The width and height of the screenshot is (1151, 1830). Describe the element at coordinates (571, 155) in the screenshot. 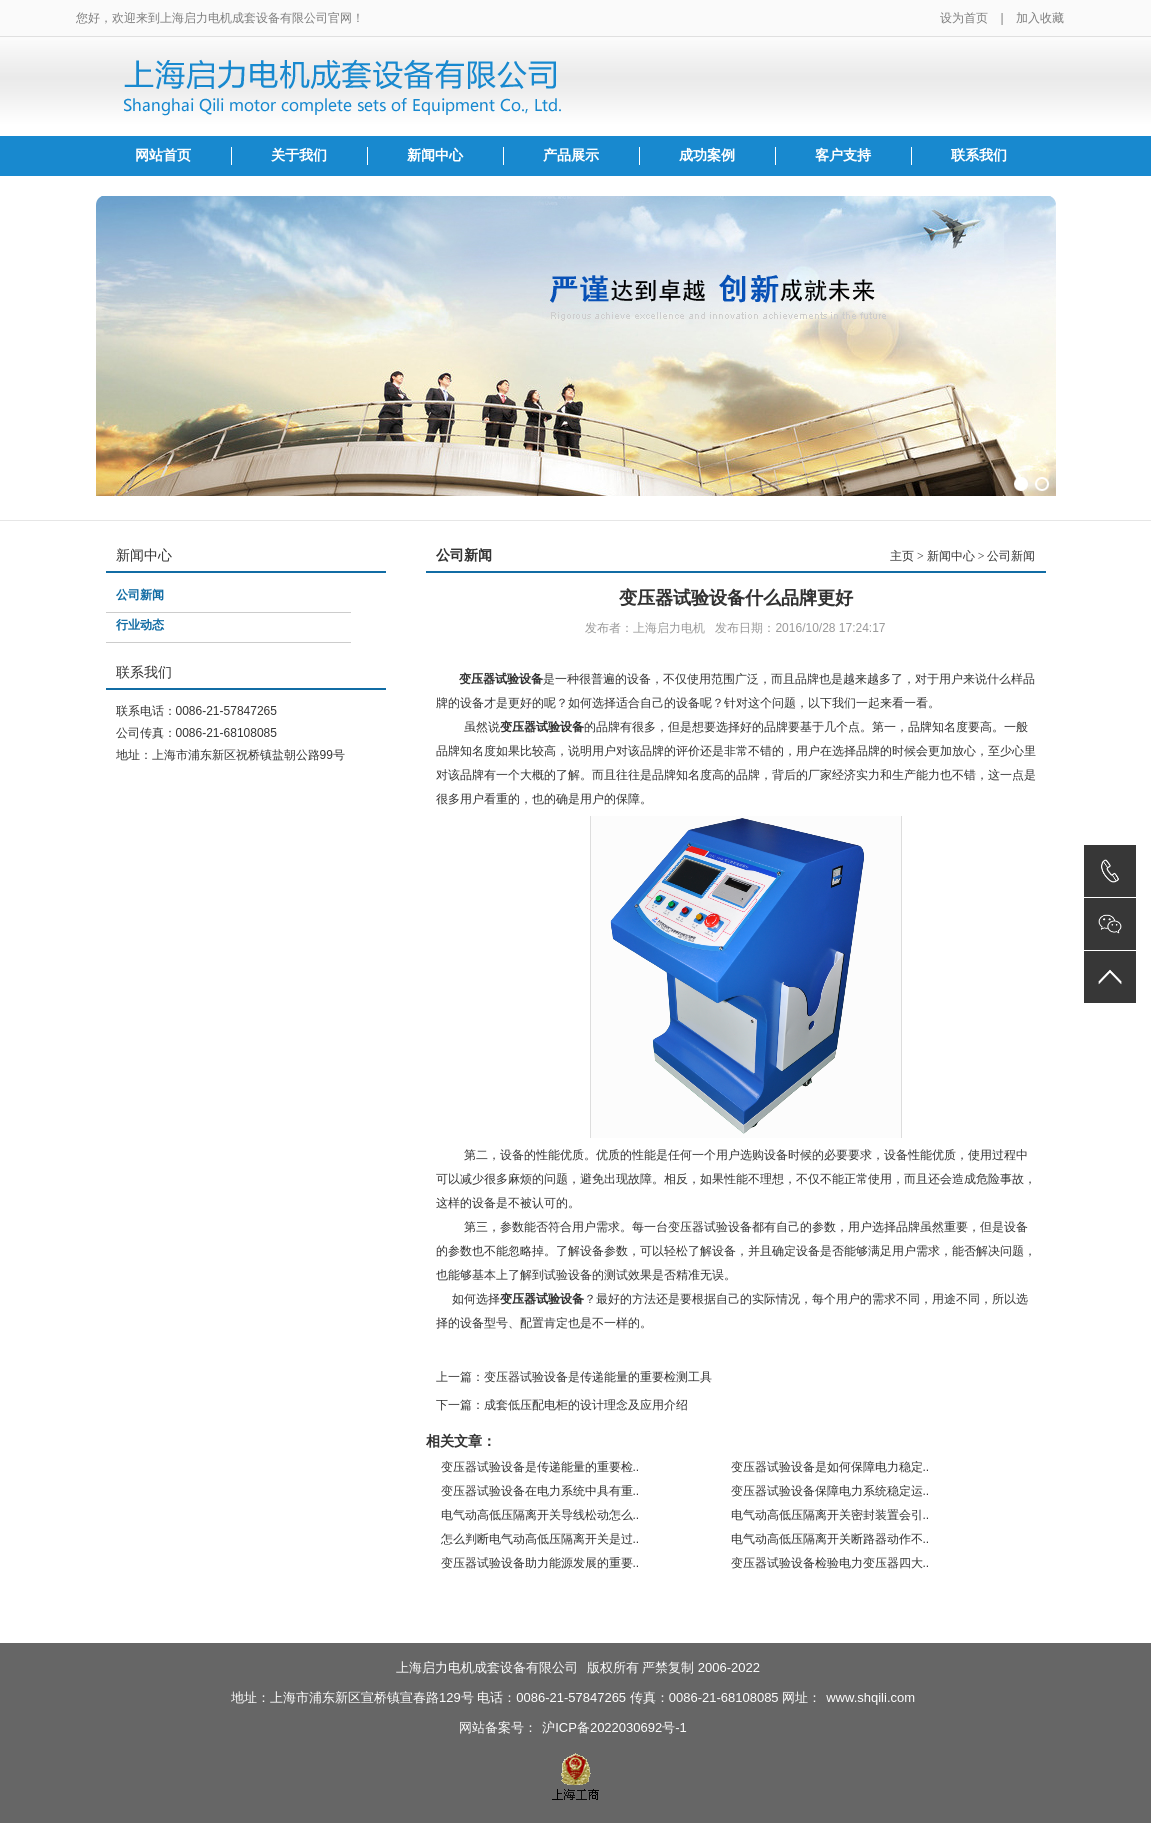

I see `产品展示` at that location.